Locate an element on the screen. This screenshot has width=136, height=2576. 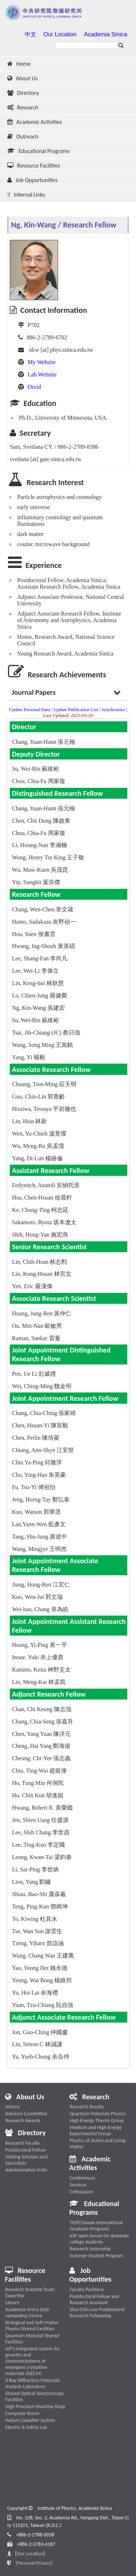
Ho, Tung Min 何侗民 is located at coordinates (38, 1783).